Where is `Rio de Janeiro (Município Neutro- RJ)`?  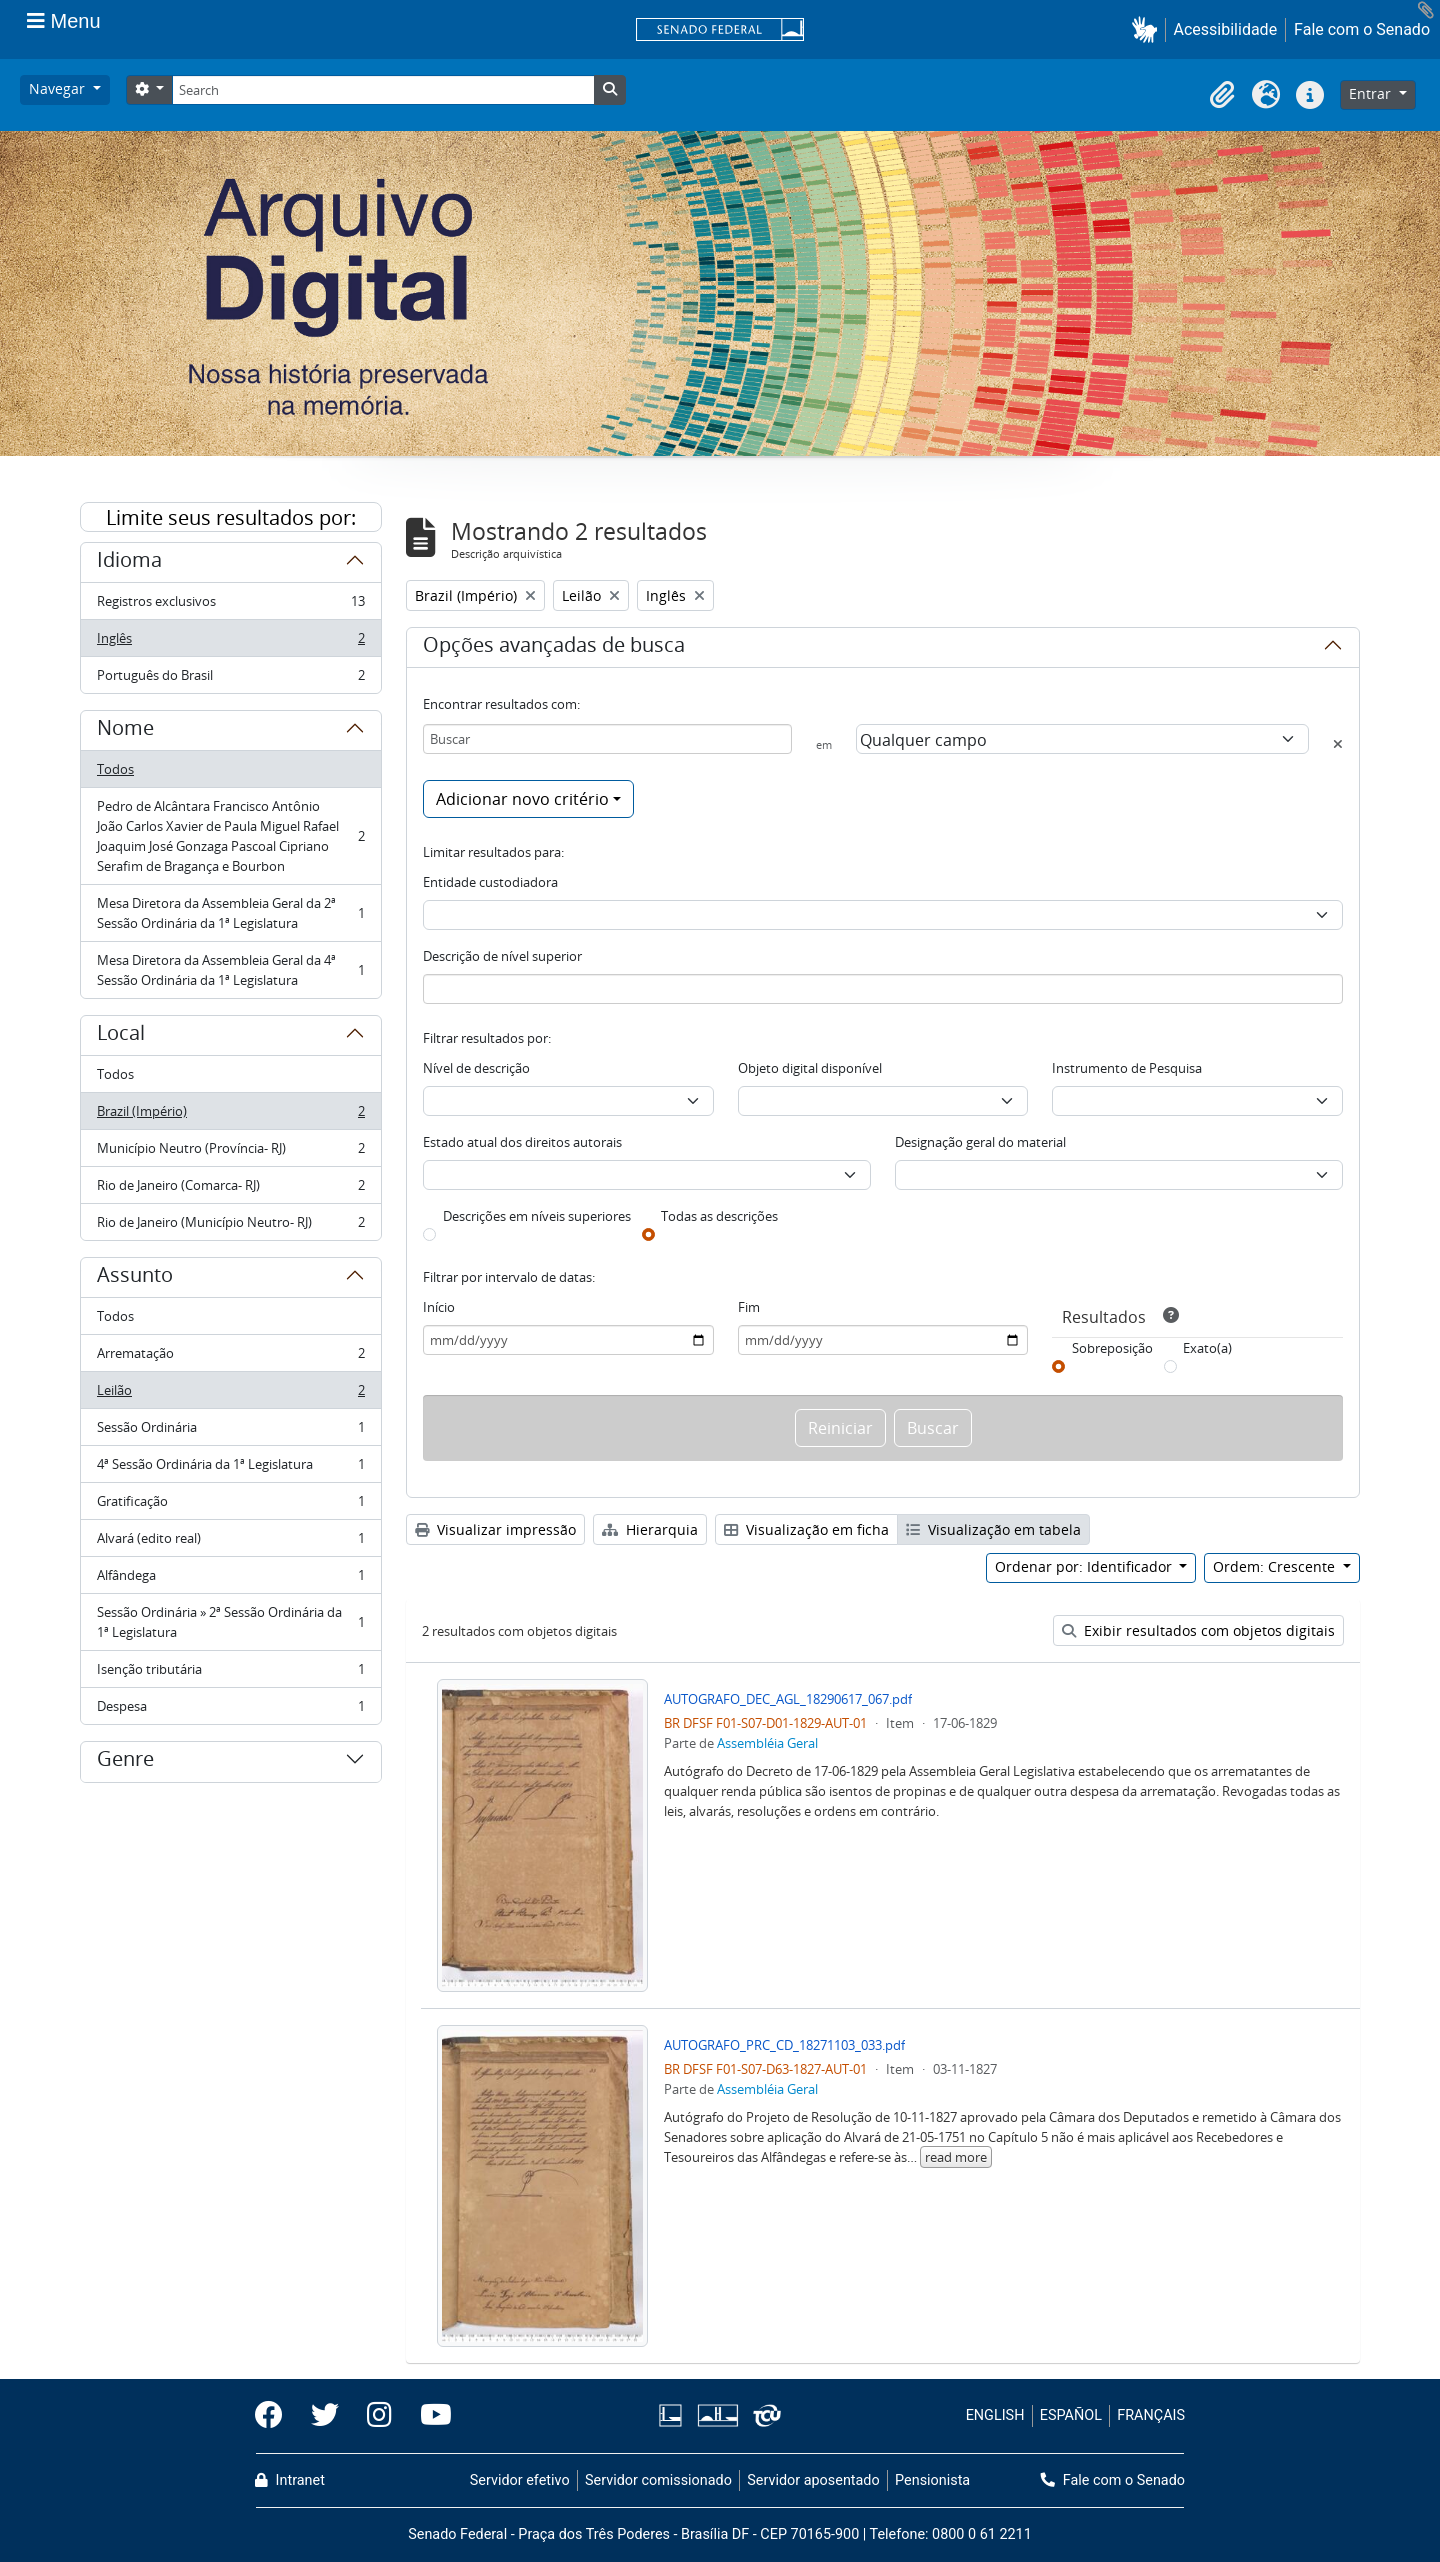 Rio de Janeiro (Município Neutro- RJ) is located at coordinates (230, 1226).